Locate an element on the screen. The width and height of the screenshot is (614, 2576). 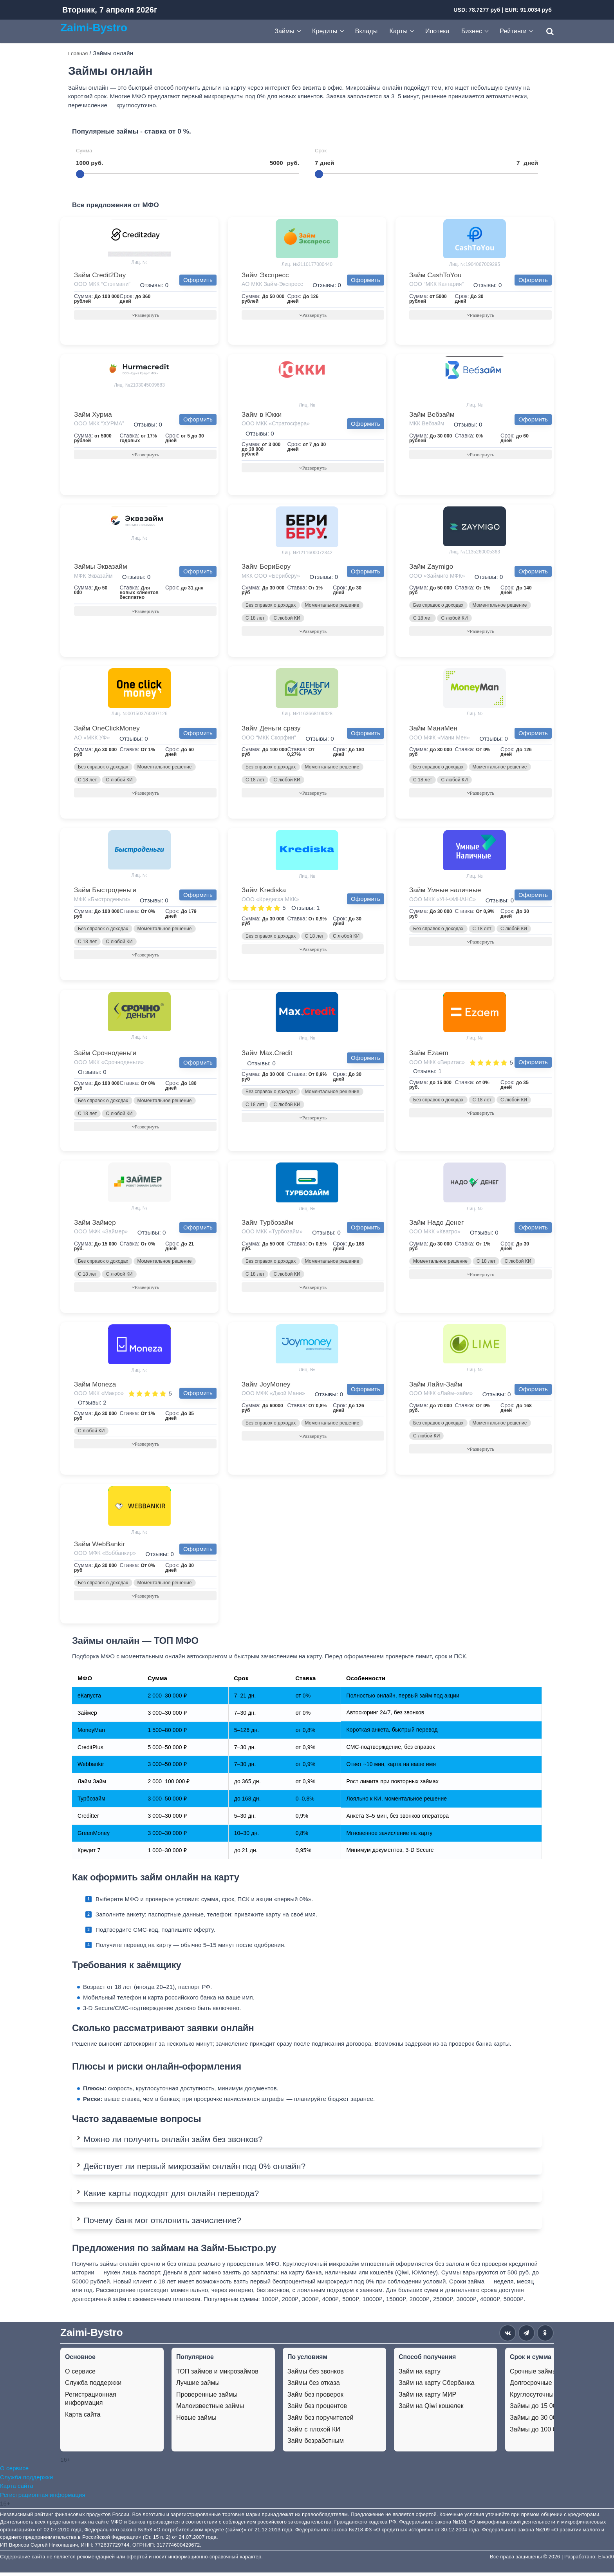
Займ БериБеру is located at coordinates (266, 567).